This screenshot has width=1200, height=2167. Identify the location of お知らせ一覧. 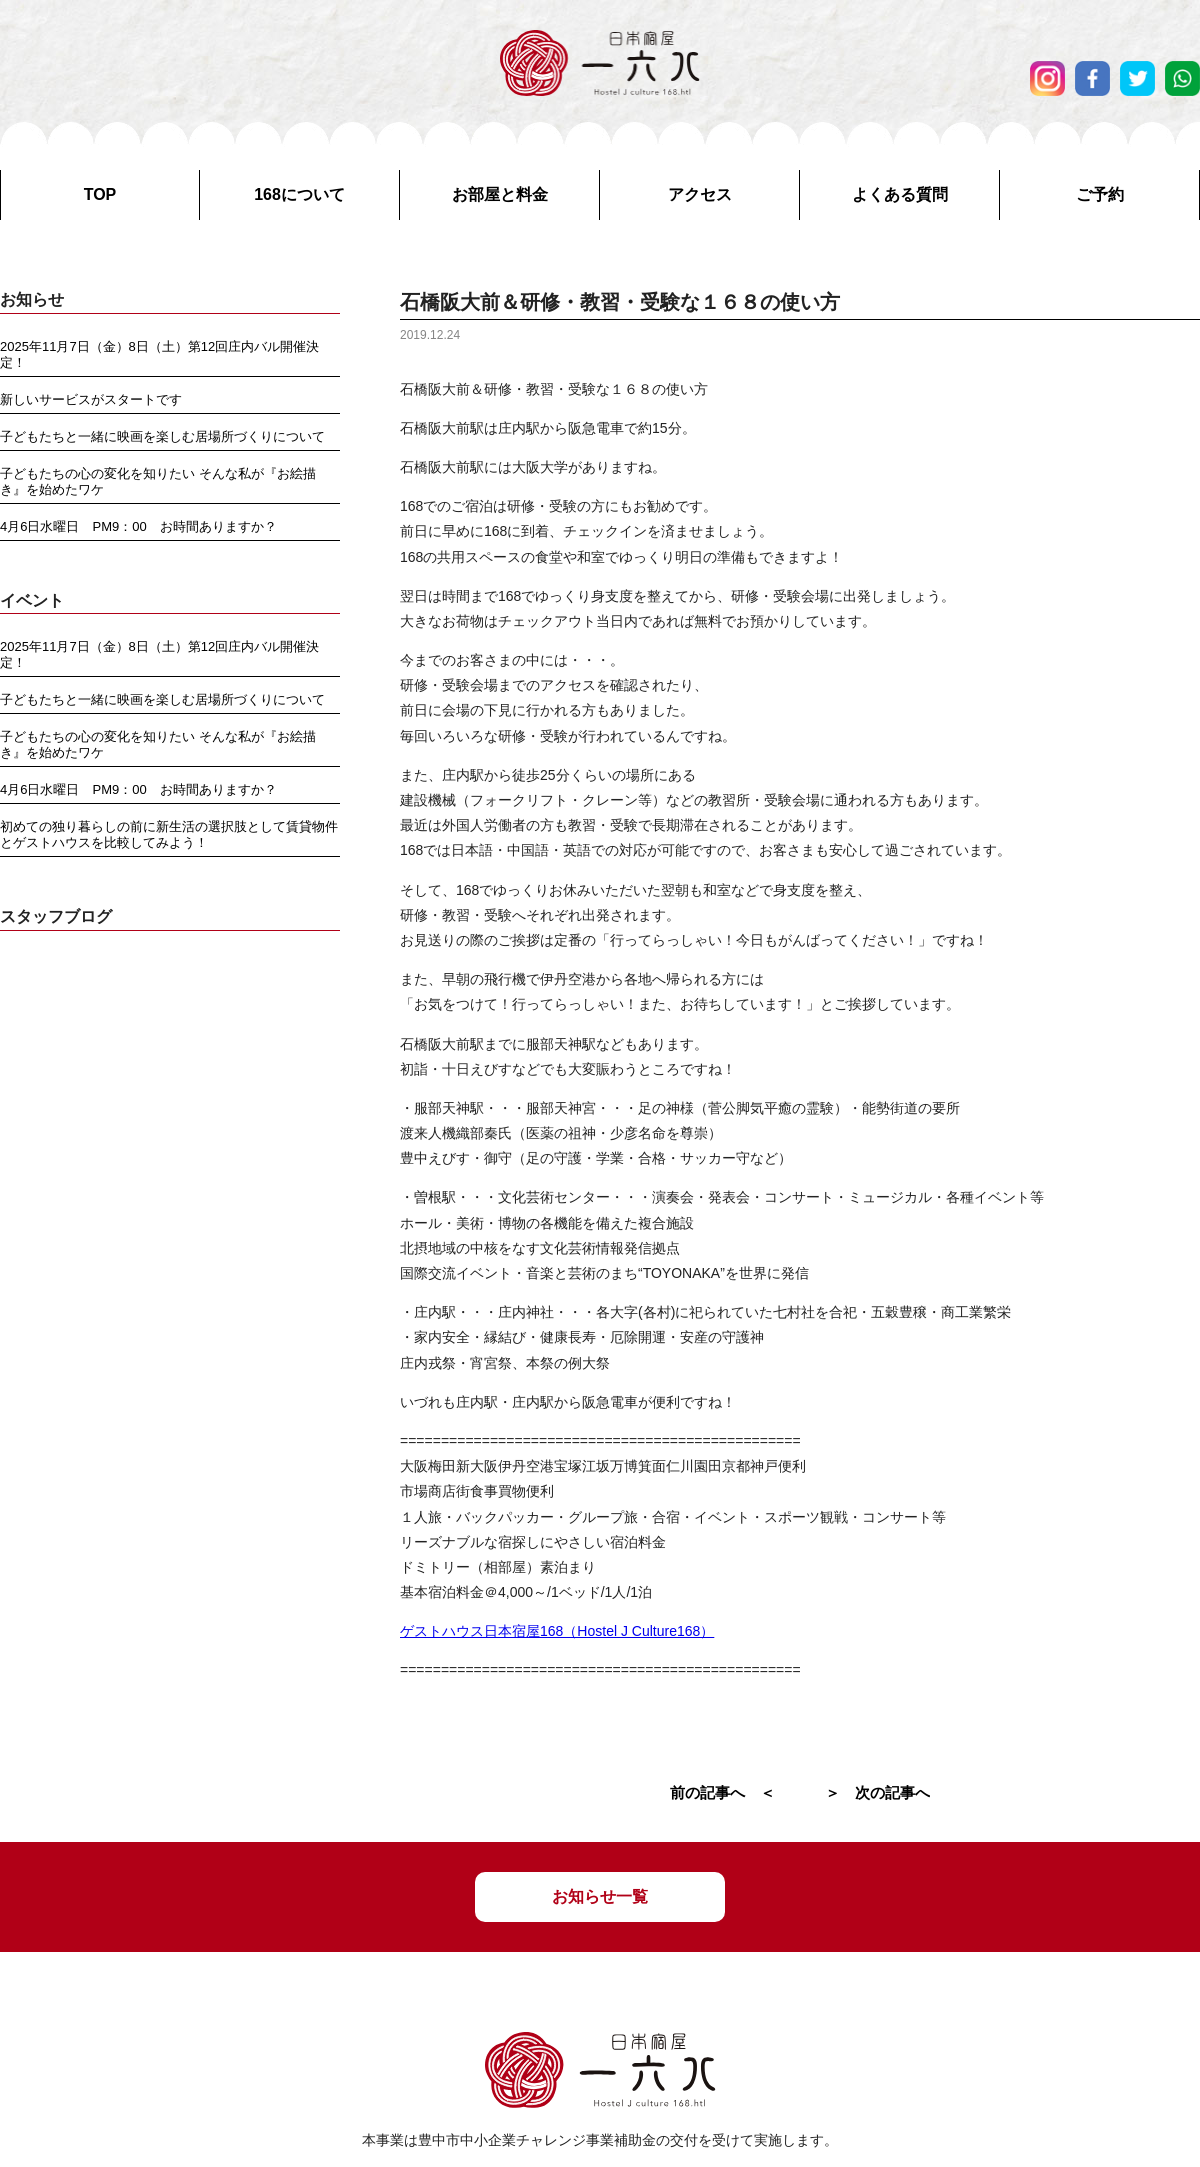
(600, 1896).